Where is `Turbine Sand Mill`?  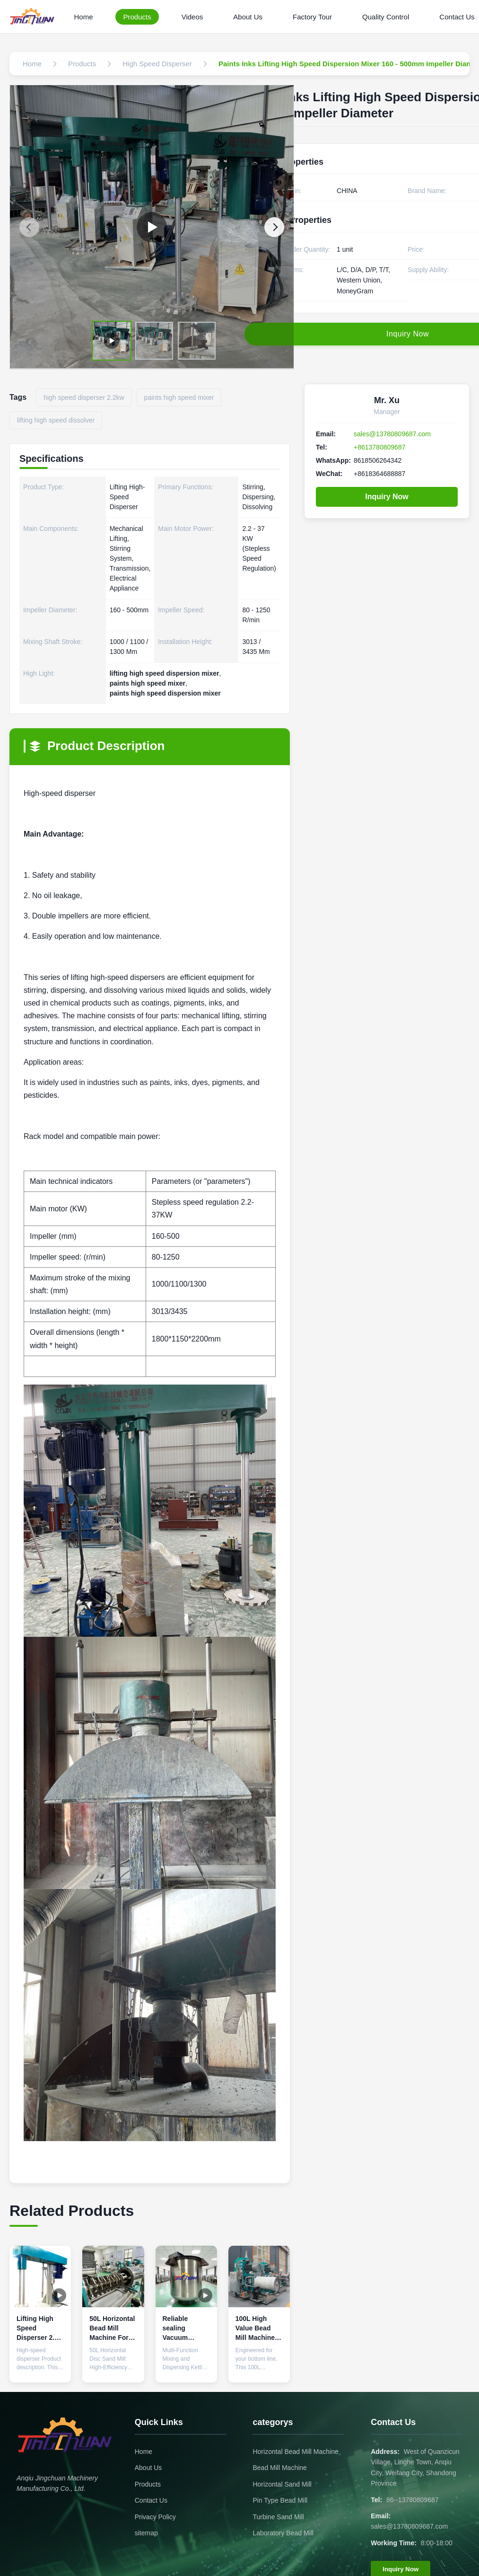 Turbine Sand Mill is located at coordinates (278, 2517).